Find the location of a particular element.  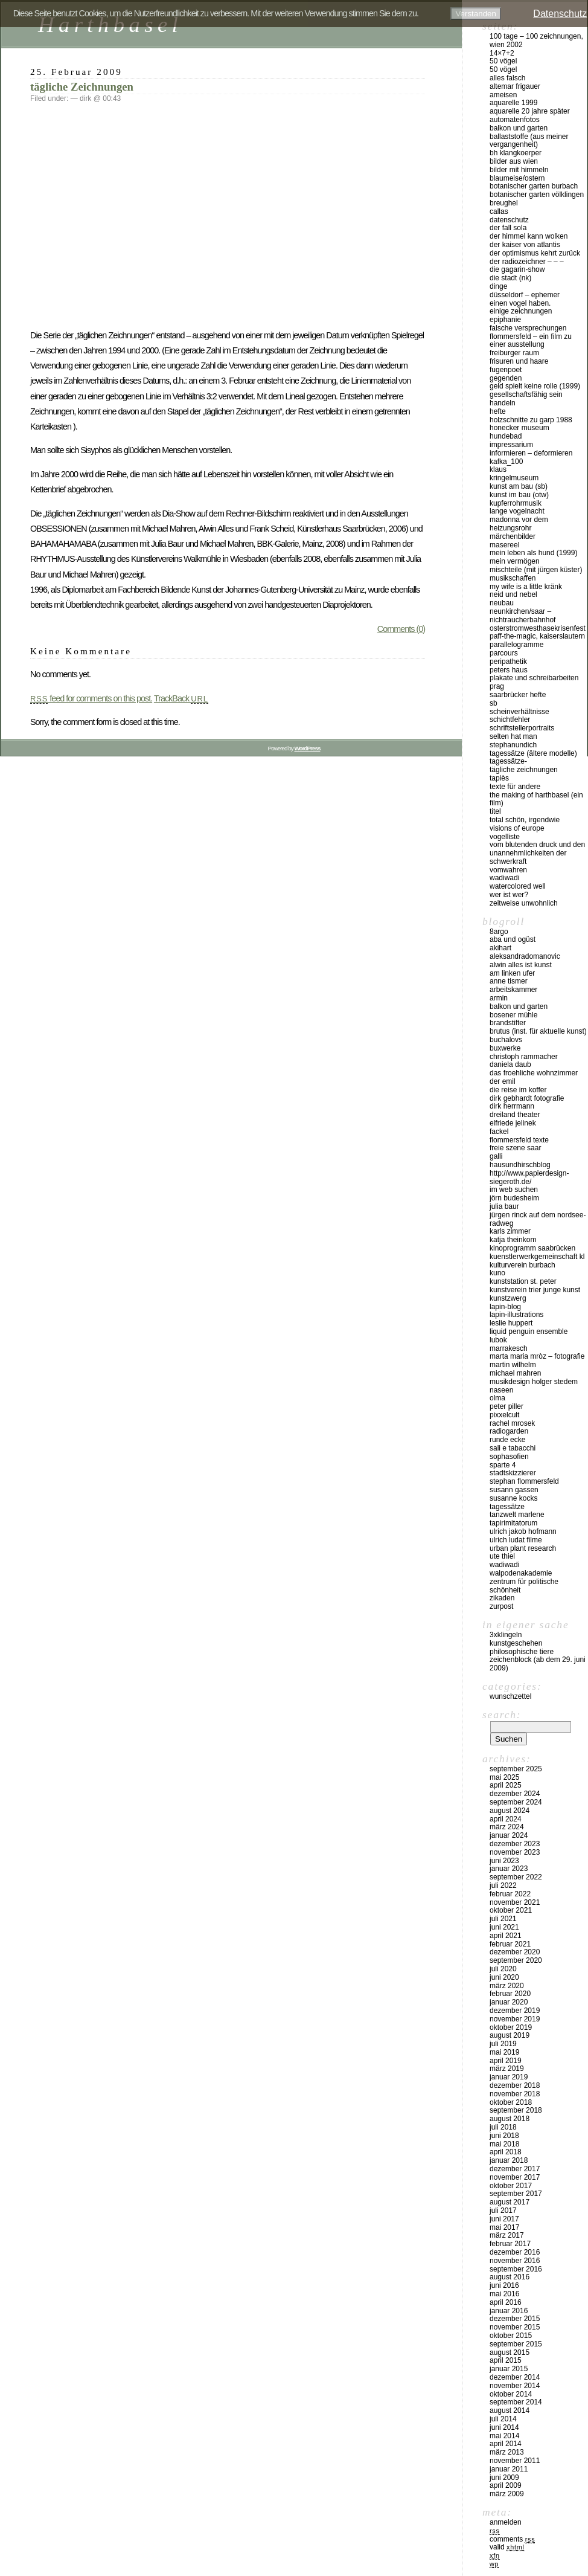

MISCHTEILE (mit Jürgen Küster) is located at coordinates (536, 569).